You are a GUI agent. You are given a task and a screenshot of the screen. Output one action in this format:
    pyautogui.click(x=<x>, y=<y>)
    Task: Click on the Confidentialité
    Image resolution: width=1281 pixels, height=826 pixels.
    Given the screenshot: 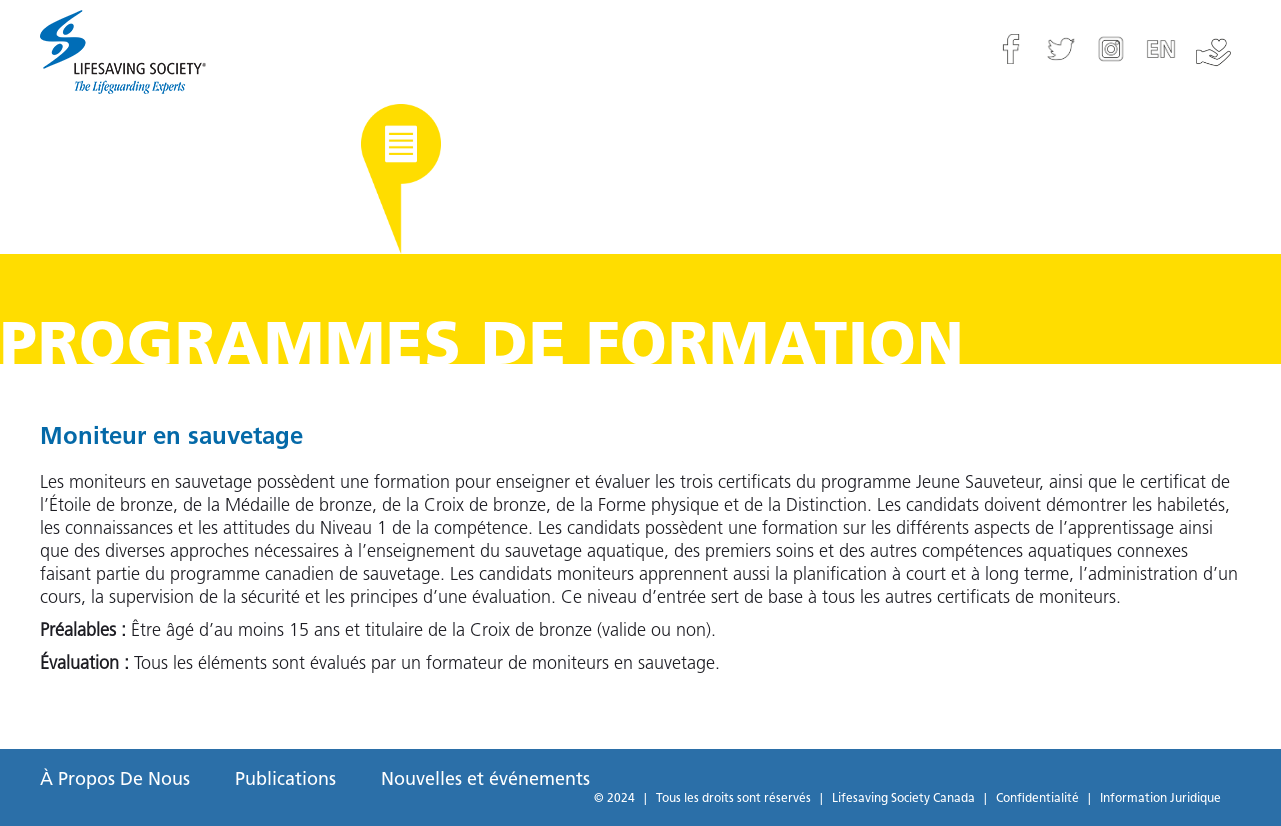 What is the action you would take?
    pyautogui.click(x=1037, y=799)
    